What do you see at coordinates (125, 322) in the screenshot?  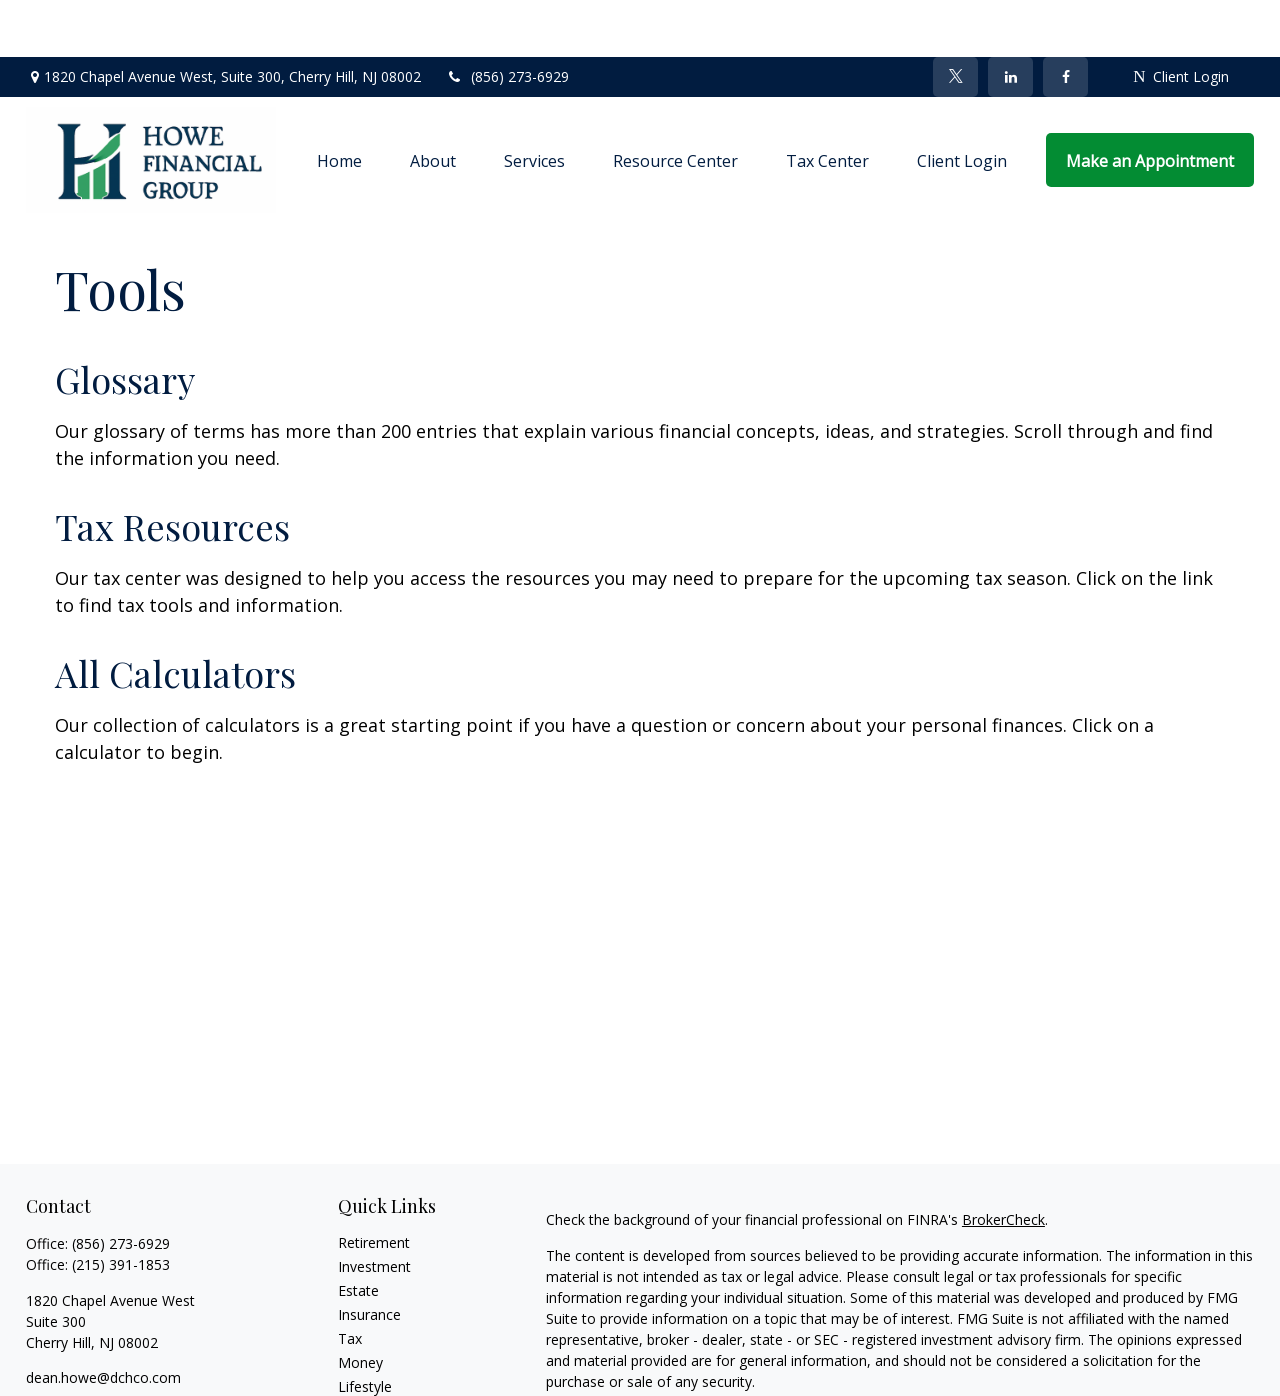 I see `Glossary` at bounding box center [125, 322].